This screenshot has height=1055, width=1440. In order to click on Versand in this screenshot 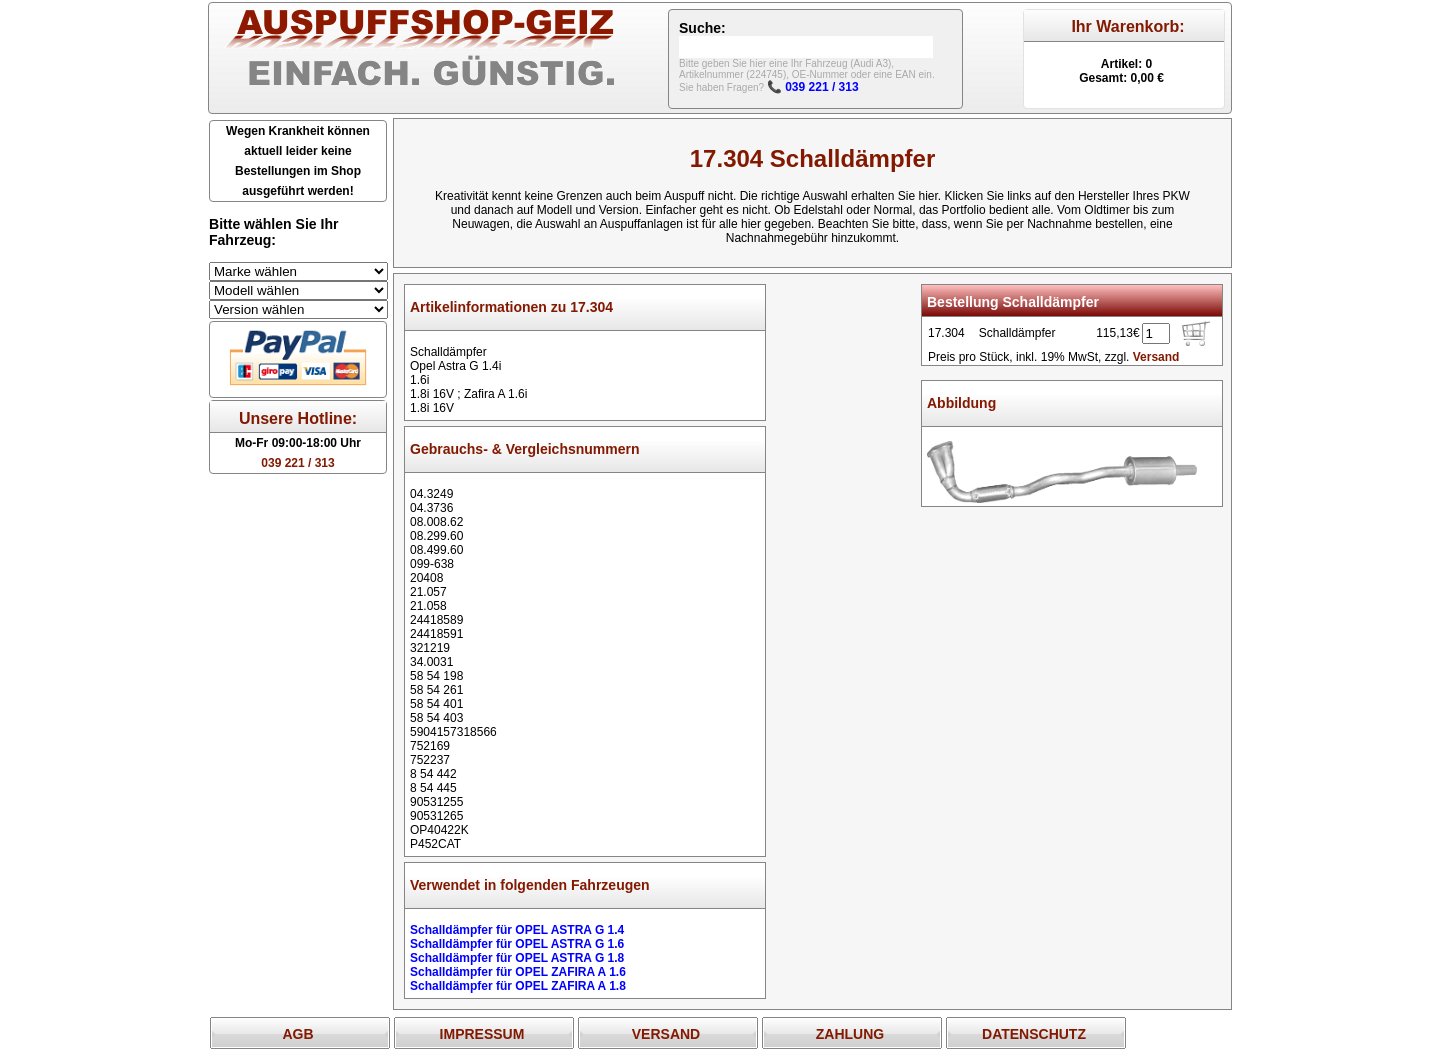, I will do `click(1156, 357)`.